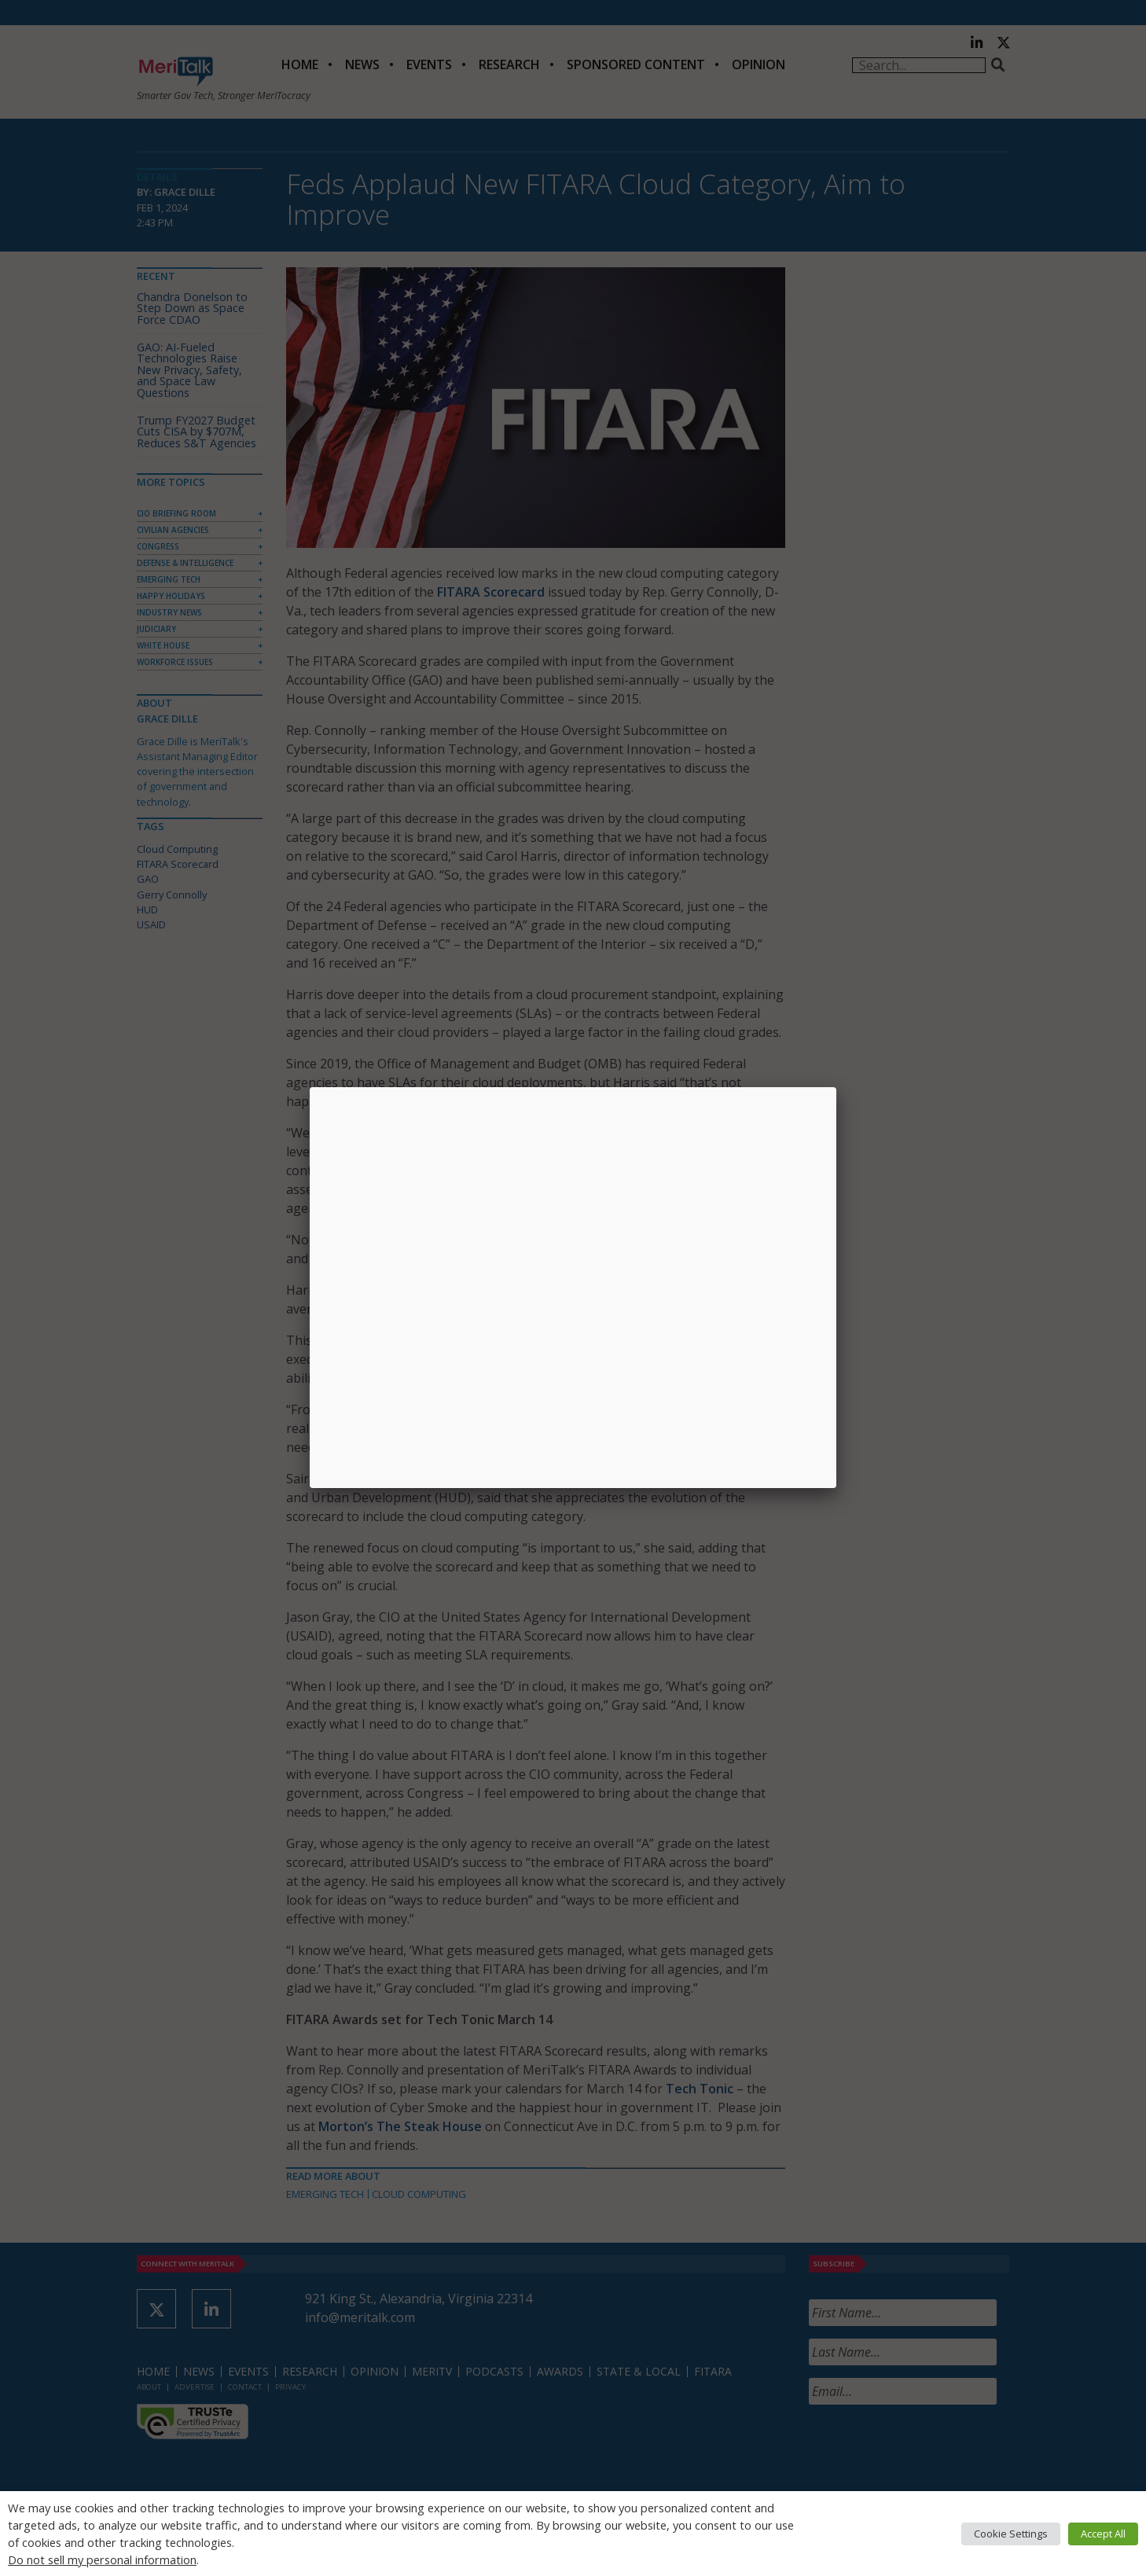  Describe the element at coordinates (1103, 2533) in the screenshot. I see `Accept All [button]` at that location.